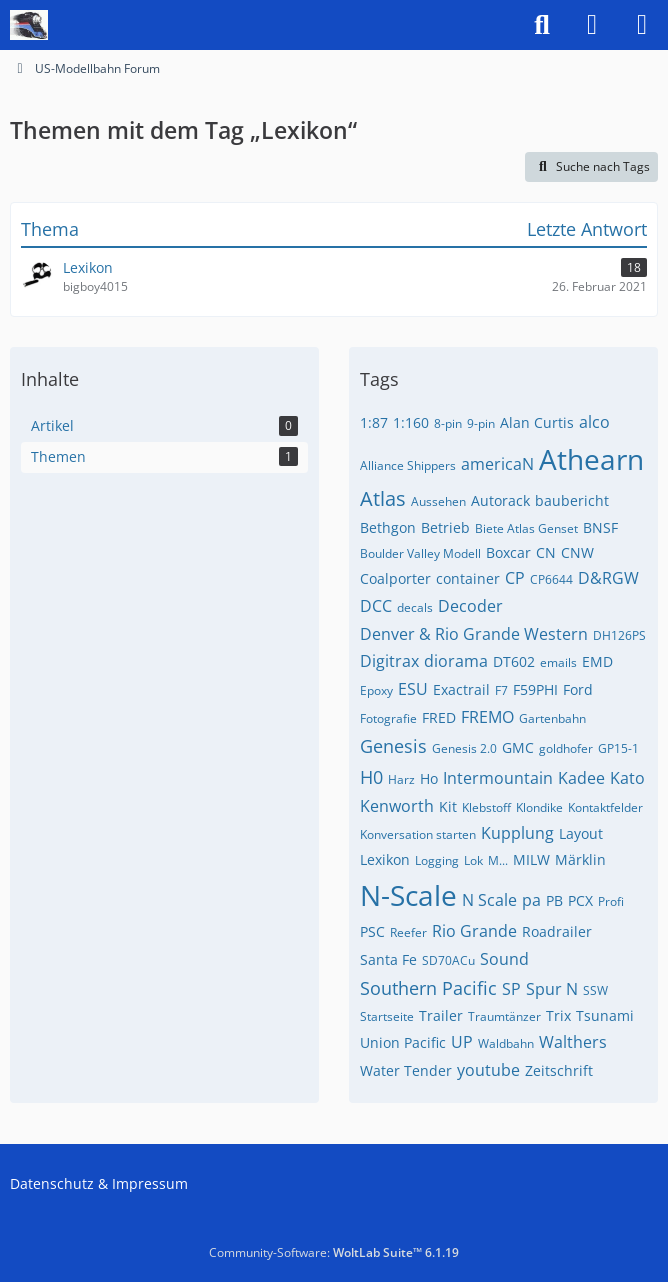 The height and width of the screenshot is (1282, 668). Describe the element at coordinates (542, 25) in the screenshot. I see `[Suche]` at that location.